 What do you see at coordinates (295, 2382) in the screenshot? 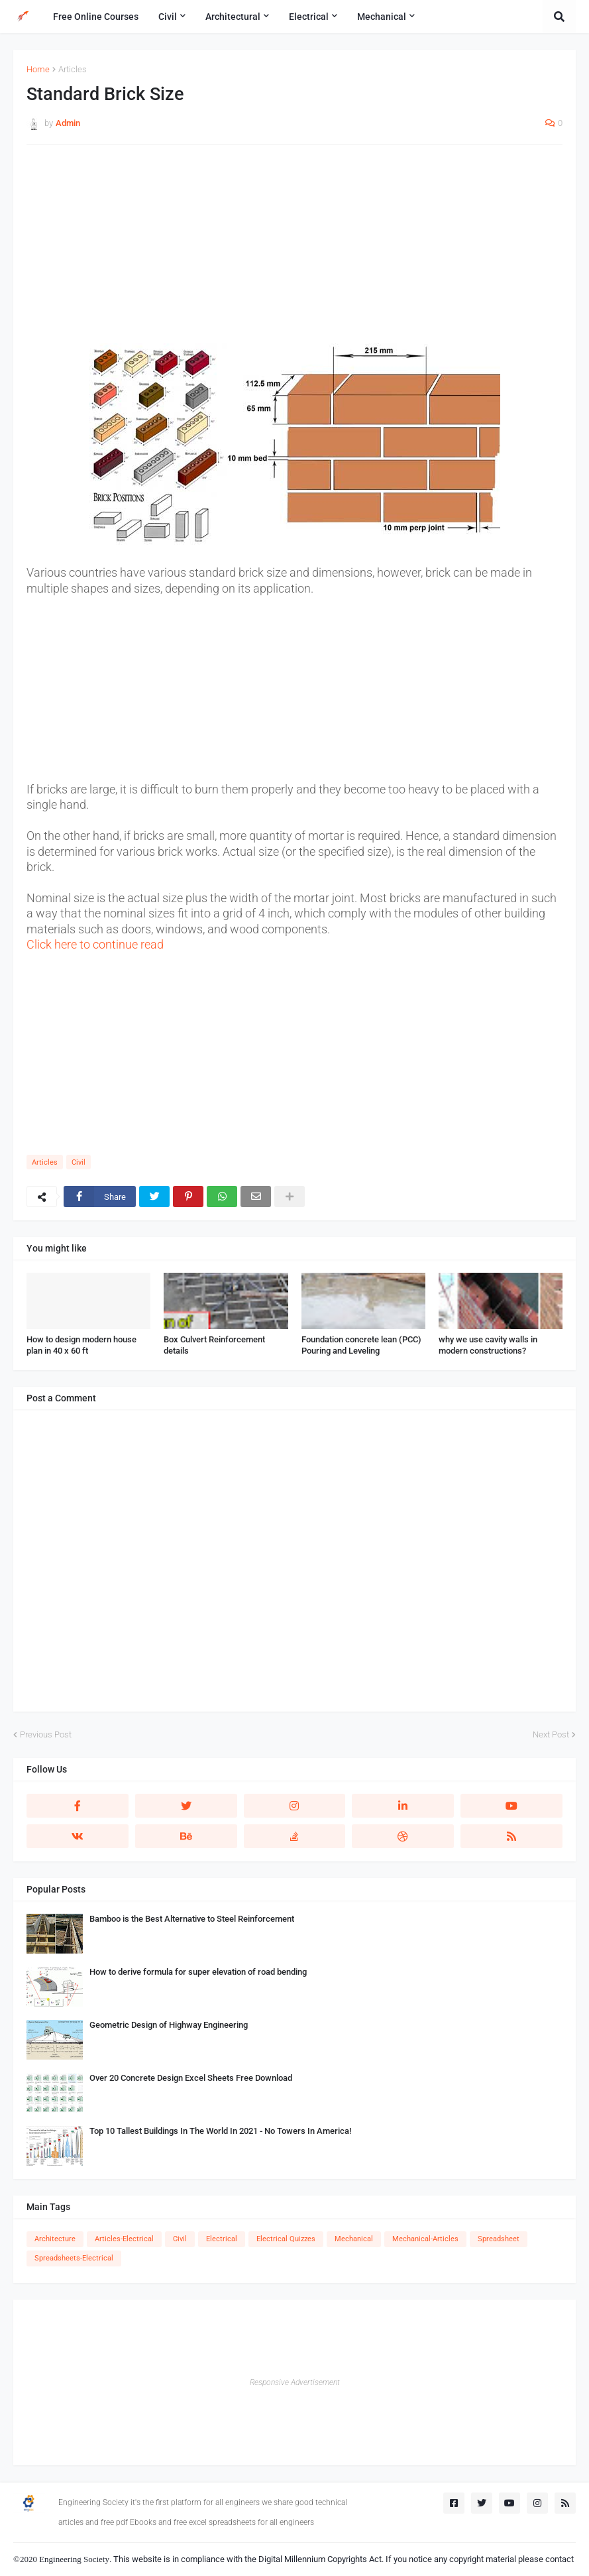
I see `Responsive Advertisement` at bounding box center [295, 2382].